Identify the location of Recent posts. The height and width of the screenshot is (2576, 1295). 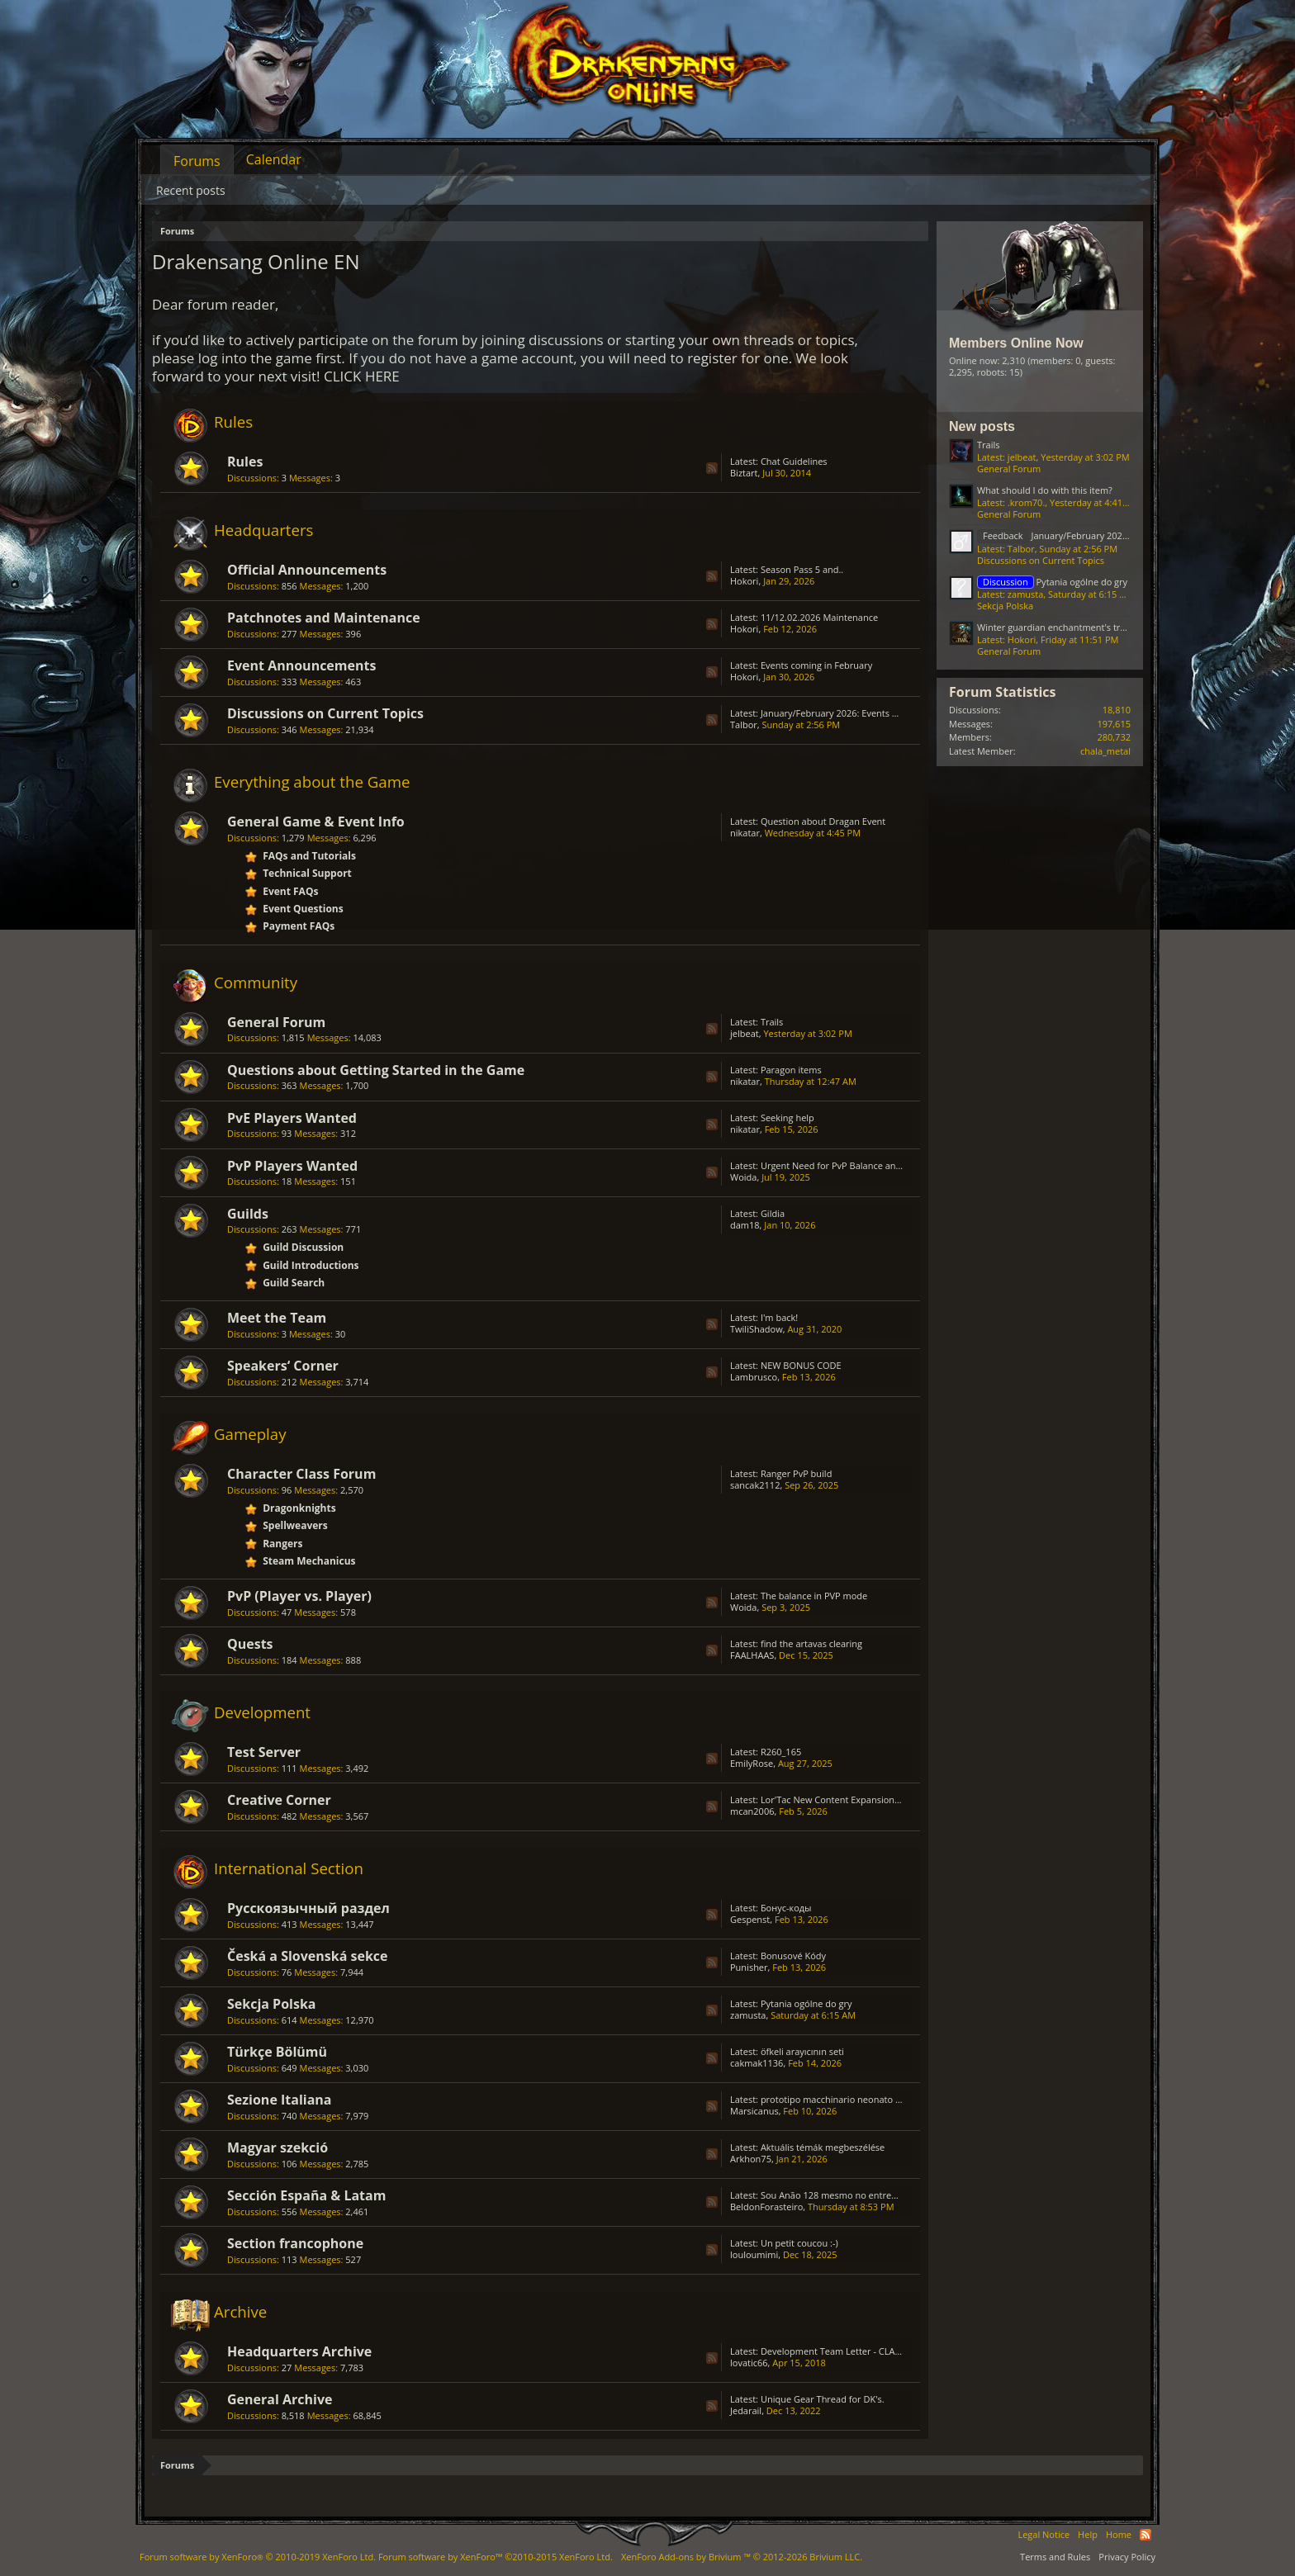
(190, 190).